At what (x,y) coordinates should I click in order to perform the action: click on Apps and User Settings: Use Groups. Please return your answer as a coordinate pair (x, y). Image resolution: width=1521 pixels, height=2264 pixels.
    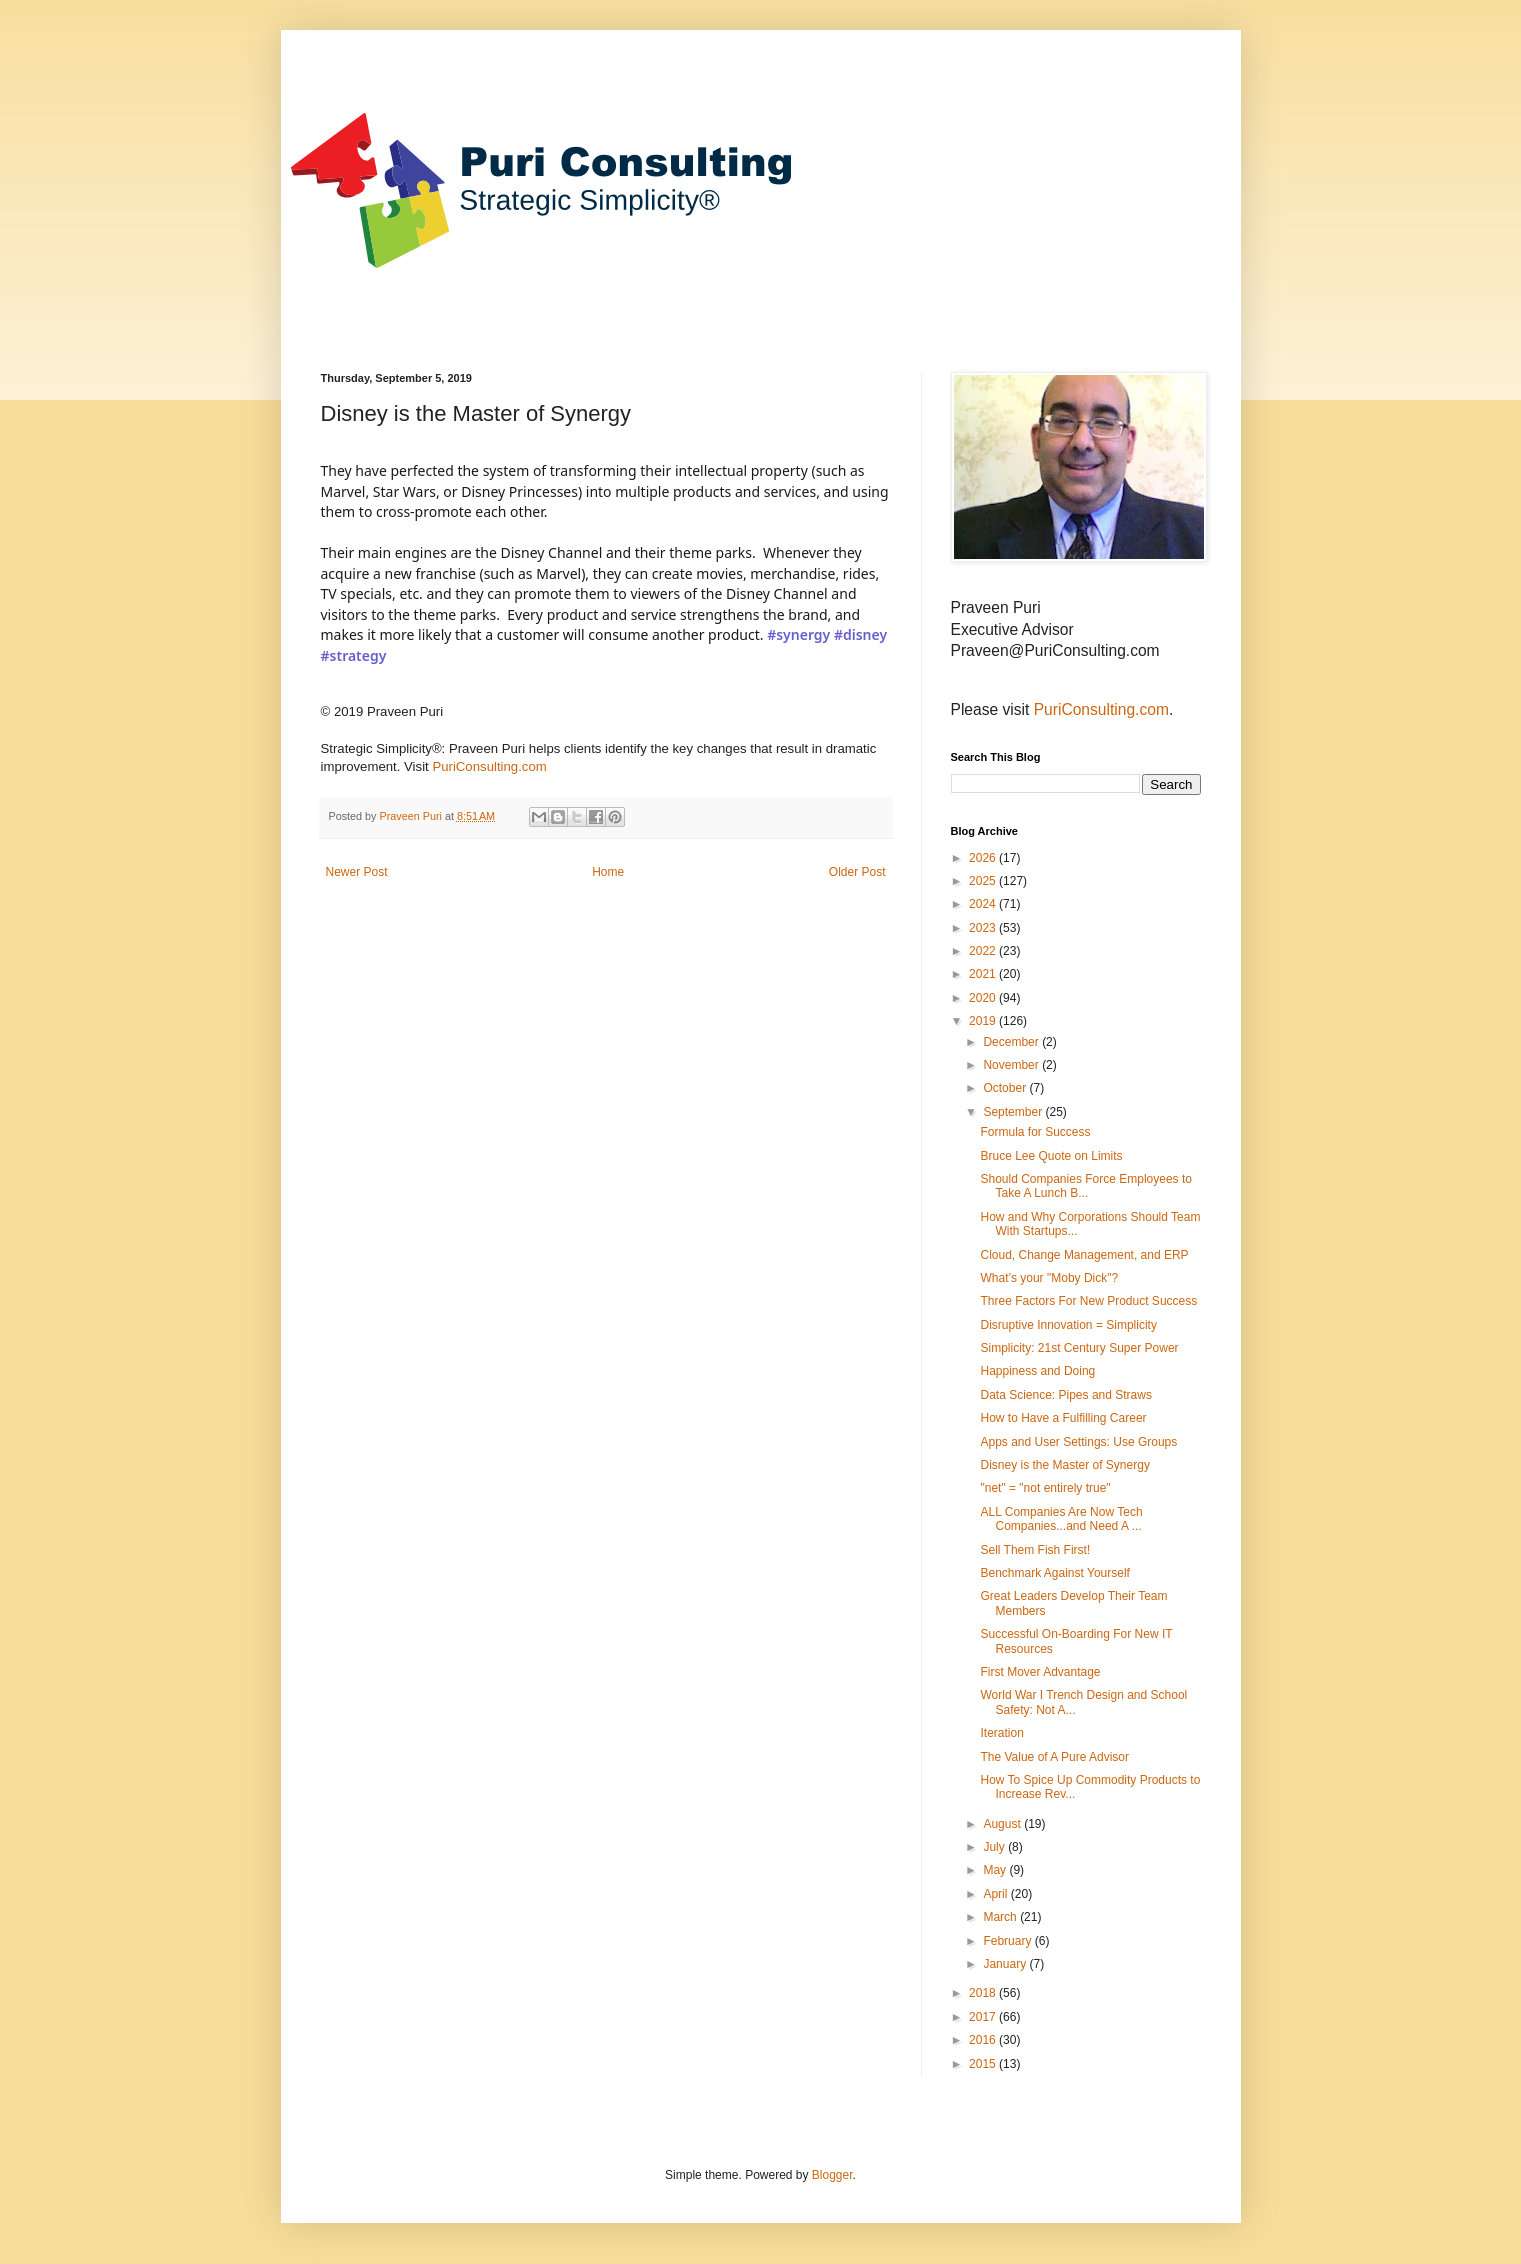
    Looking at the image, I should click on (1078, 1442).